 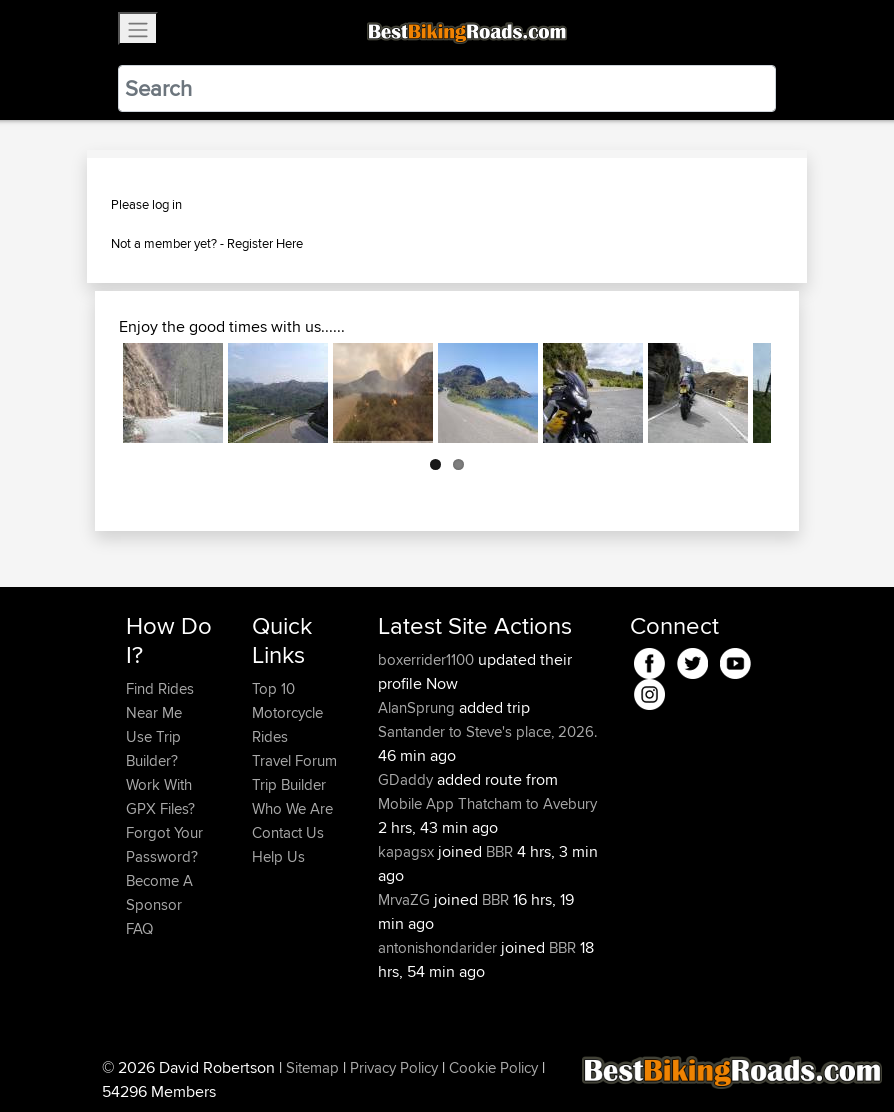 What do you see at coordinates (160, 700) in the screenshot?
I see `Find Rides Near Me` at bounding box center [160, 700].